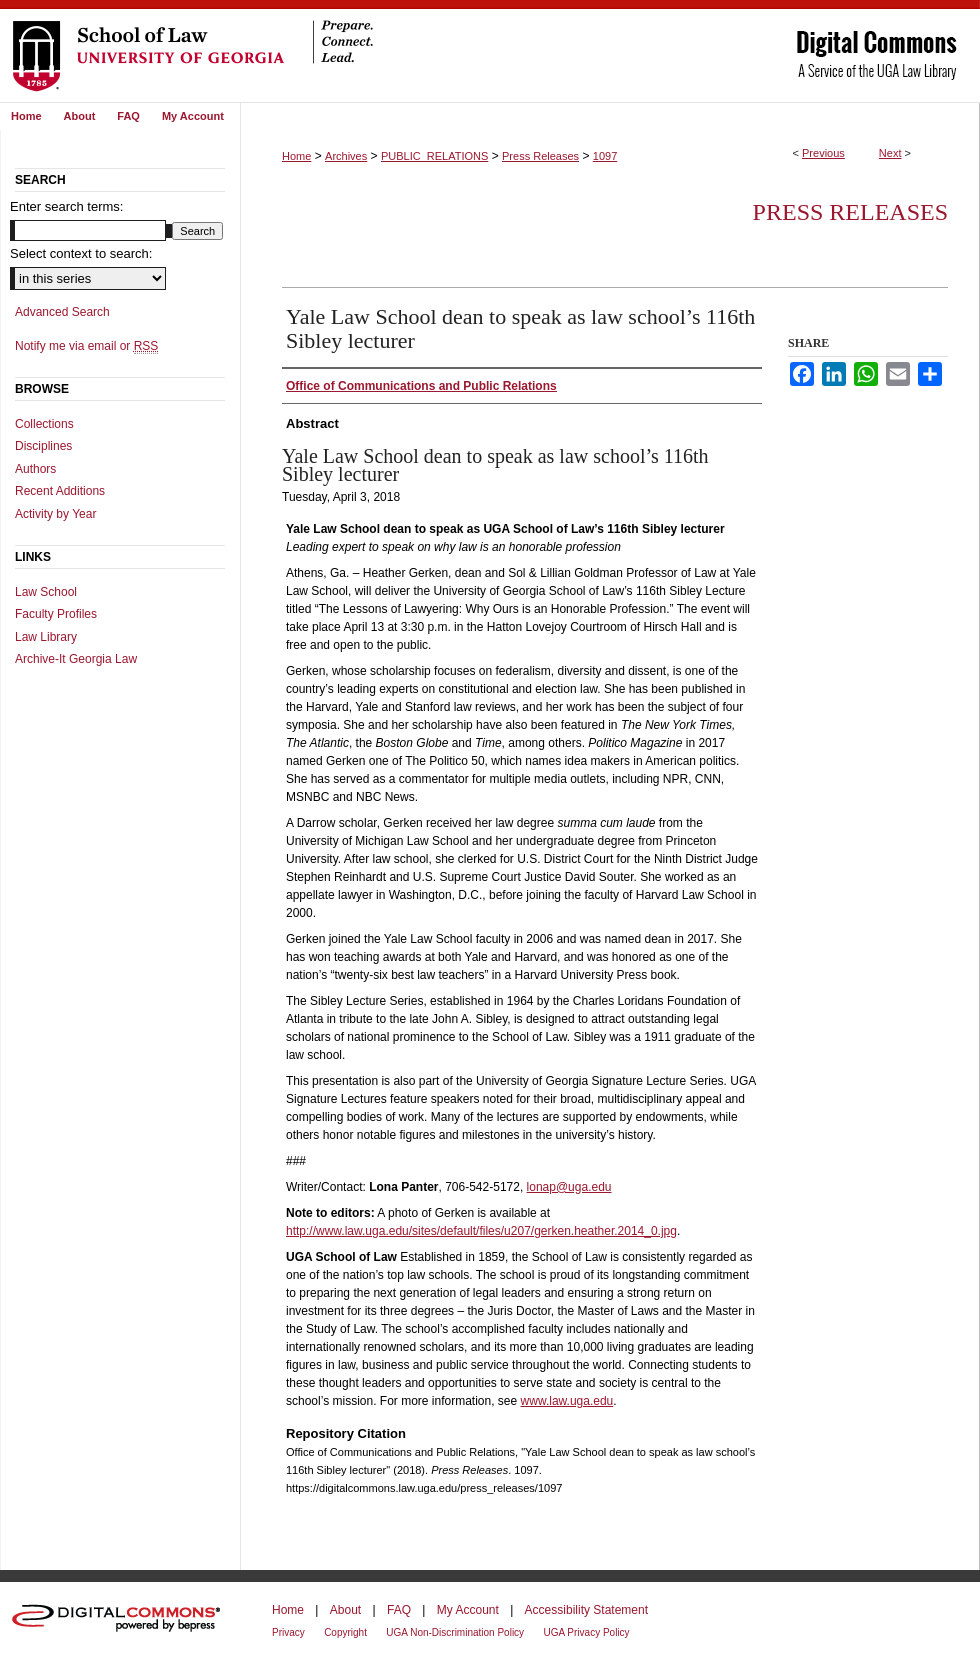 This screenshot has height=1657, width=980. Describe the element at coordinates (605, 156) in the screenshot. I see `1097` at that location.